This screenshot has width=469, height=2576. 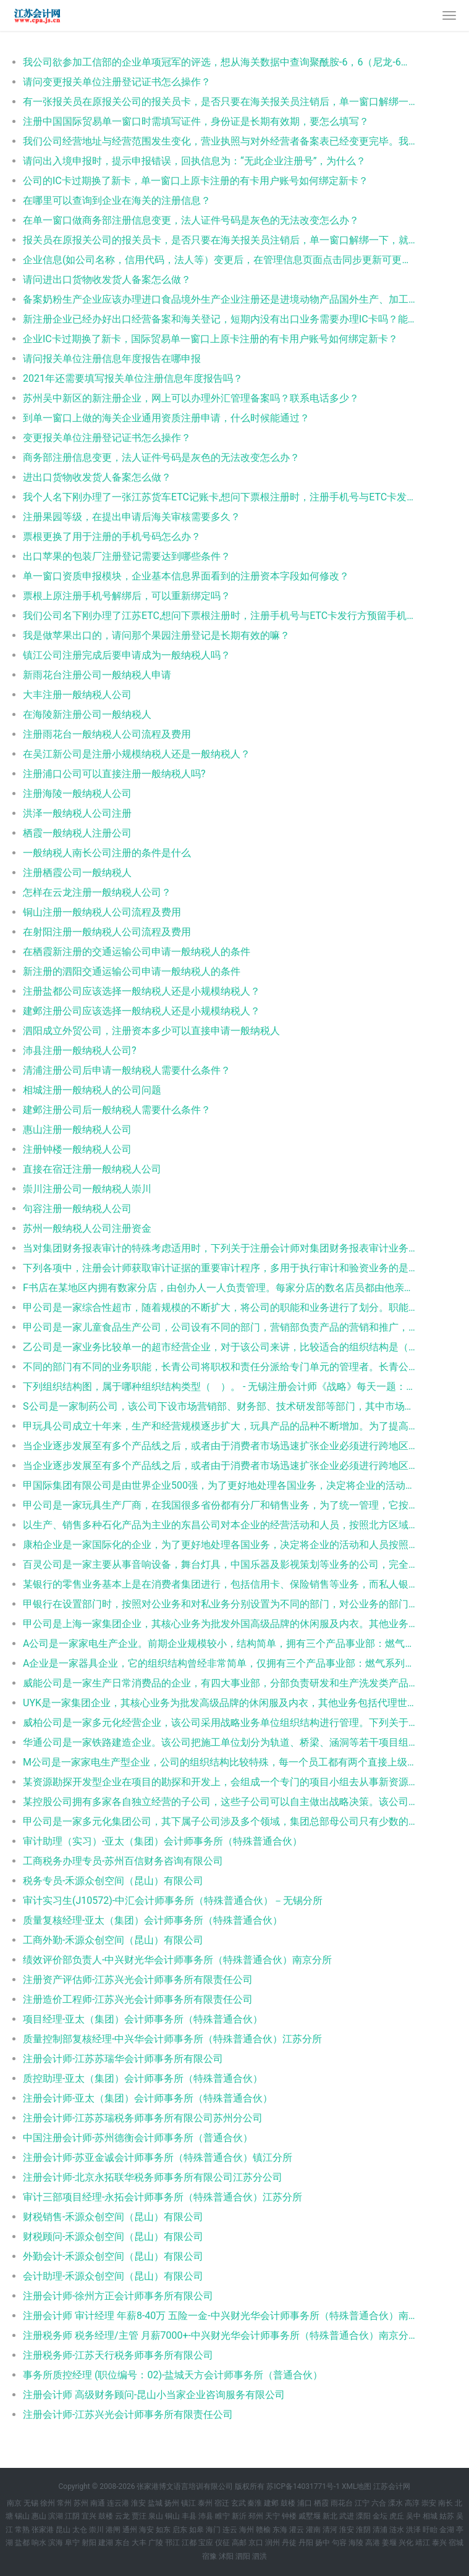 I want to click on 新注册的泗阳交通运输公司申请一般纳税人的条件, so click(x=131, y=971).